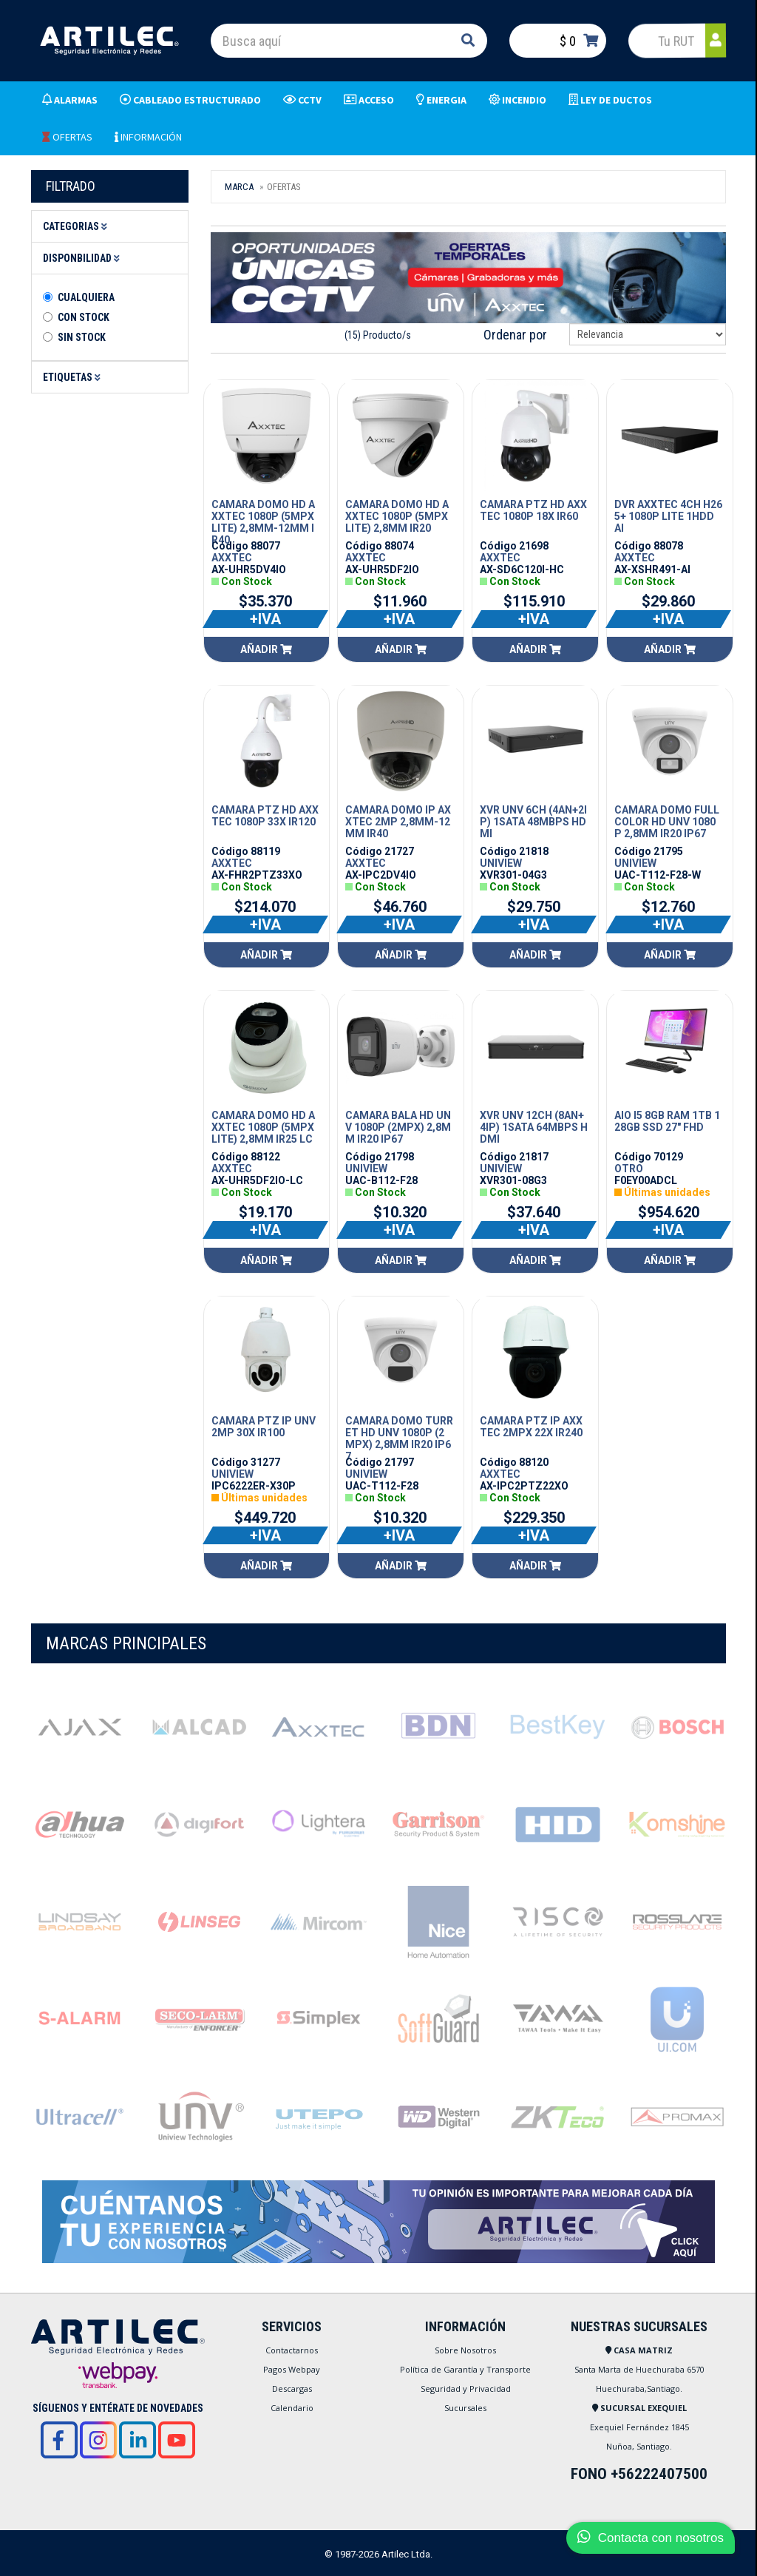 The image size is (757, 2576). Describe the element at coordinates (398, 1127) in the screenshot. I see `CAMARA BALA HD UNV 1080P (2MPX) 2,8MM IR20 IP67` at that location.